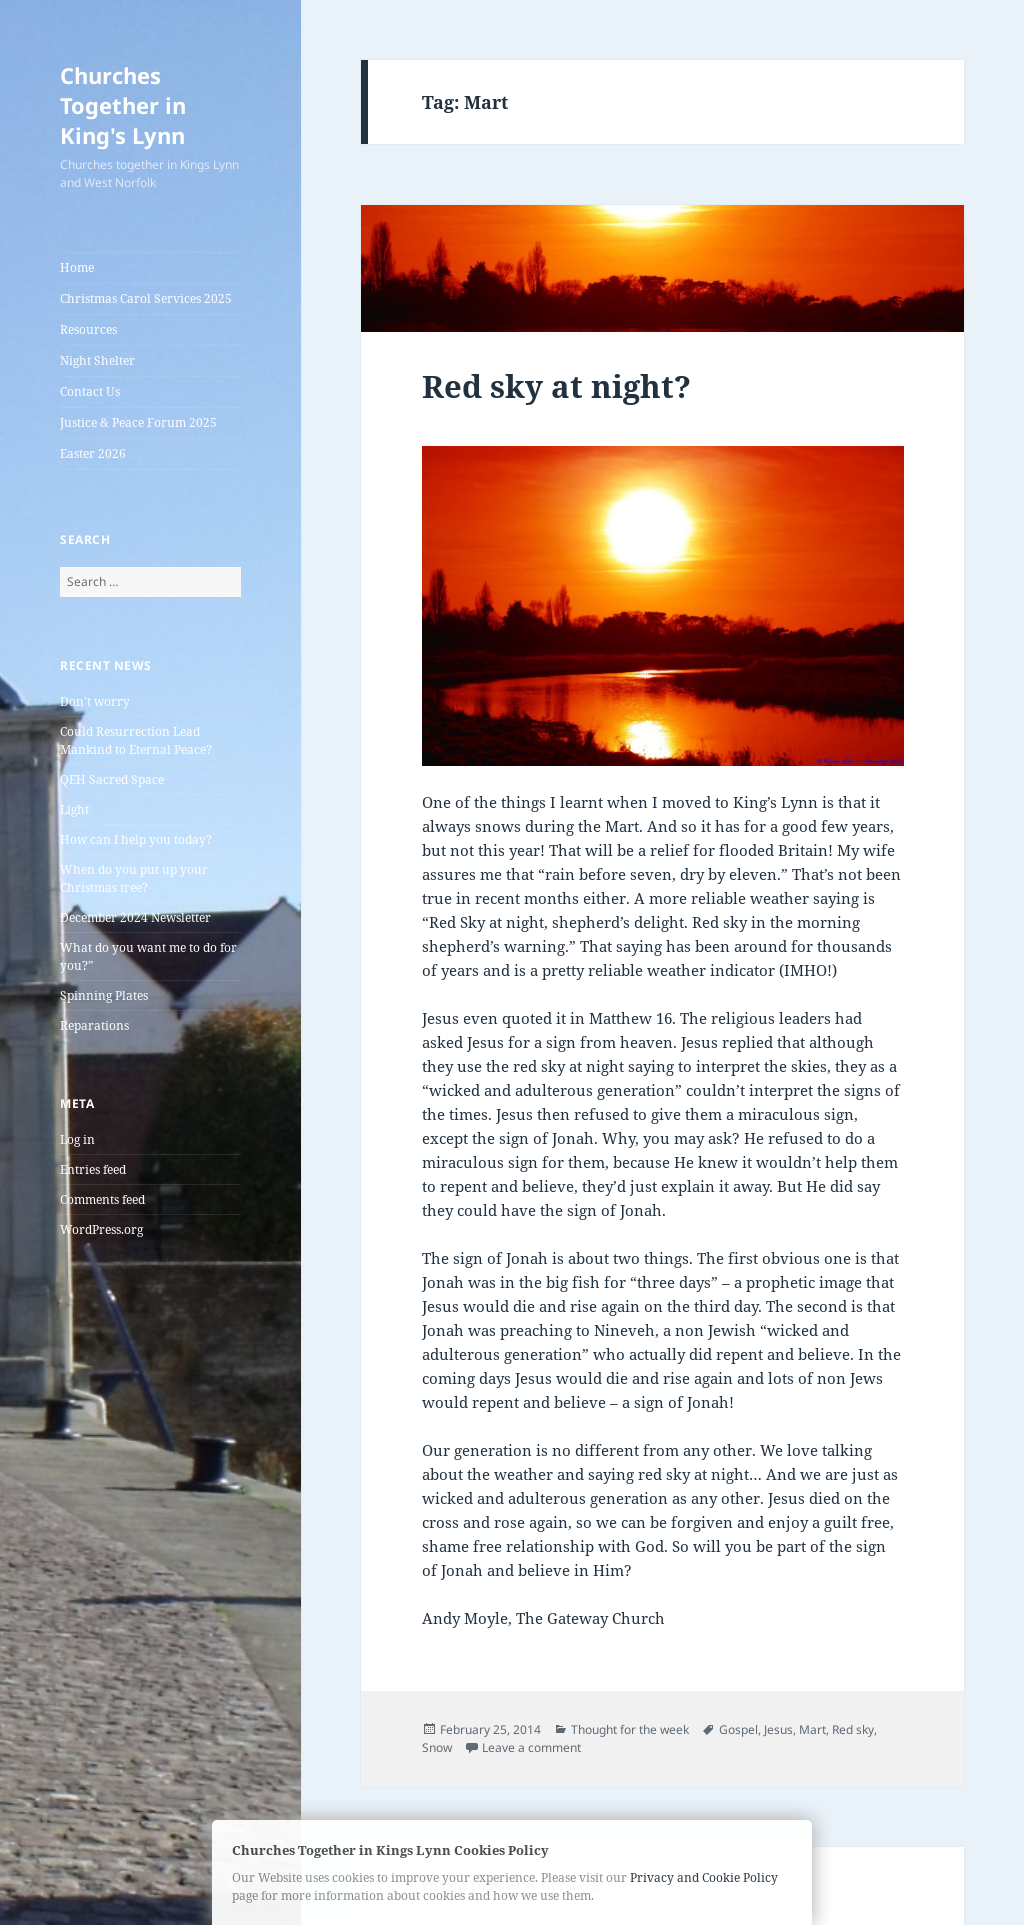 This screenshot has height=1925, width=1024. Describe the element at coordinates (93, 453) in the screenshot. I see `Easter 2026` at that location.